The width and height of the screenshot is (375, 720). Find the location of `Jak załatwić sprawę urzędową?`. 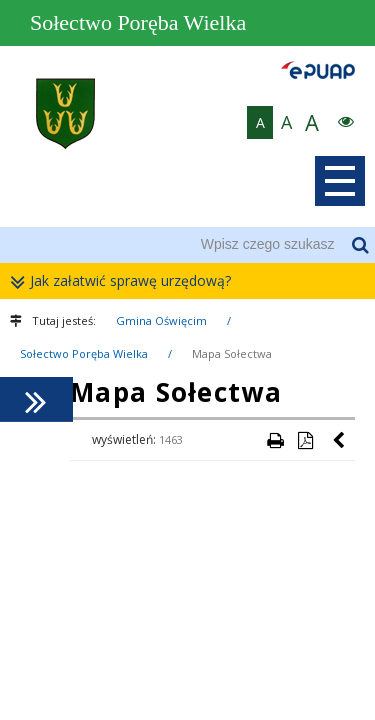

Jak załatwić sprawę urzędową? is located at coordinates (125, 281).